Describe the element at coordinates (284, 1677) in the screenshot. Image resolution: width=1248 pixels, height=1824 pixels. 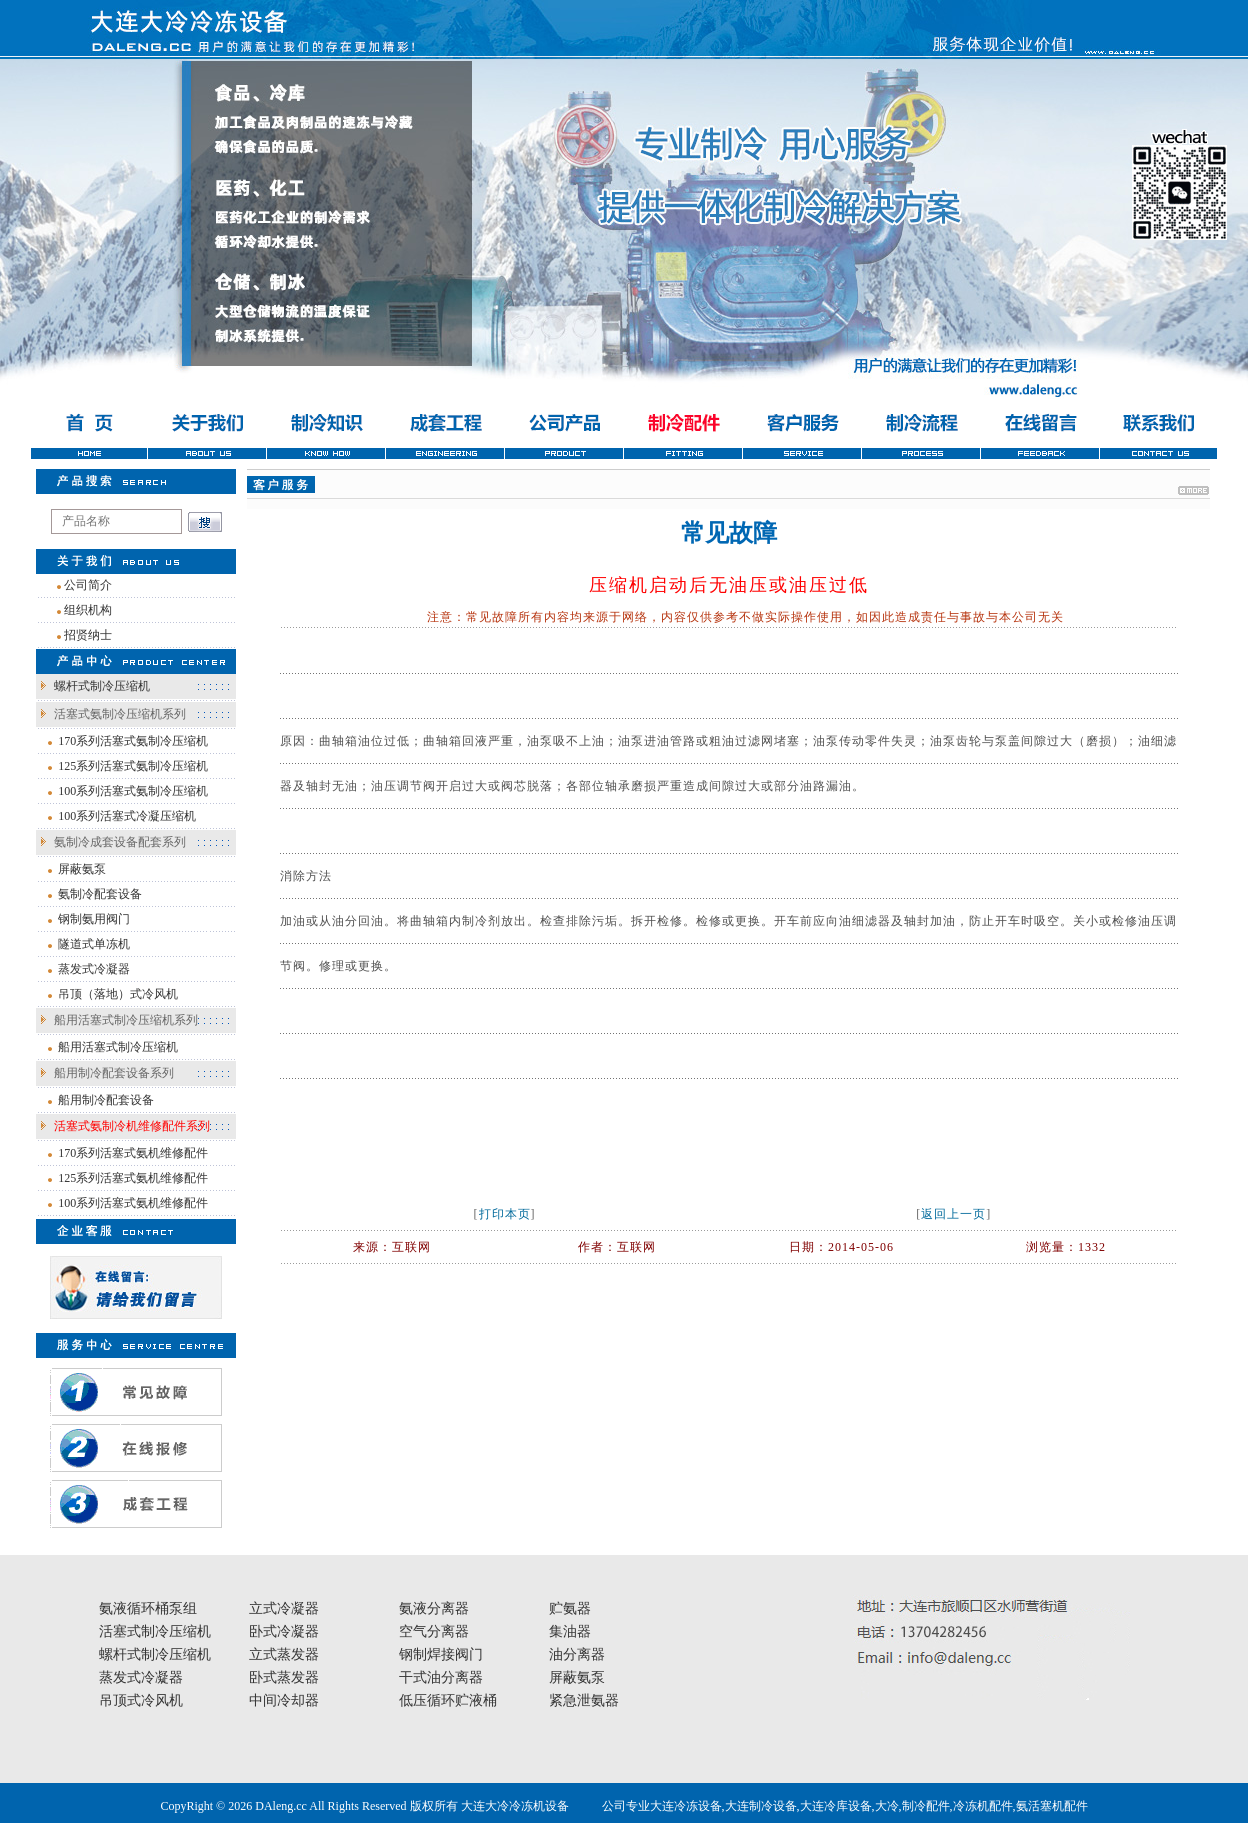
I see `卧式蒸发器` at that location.